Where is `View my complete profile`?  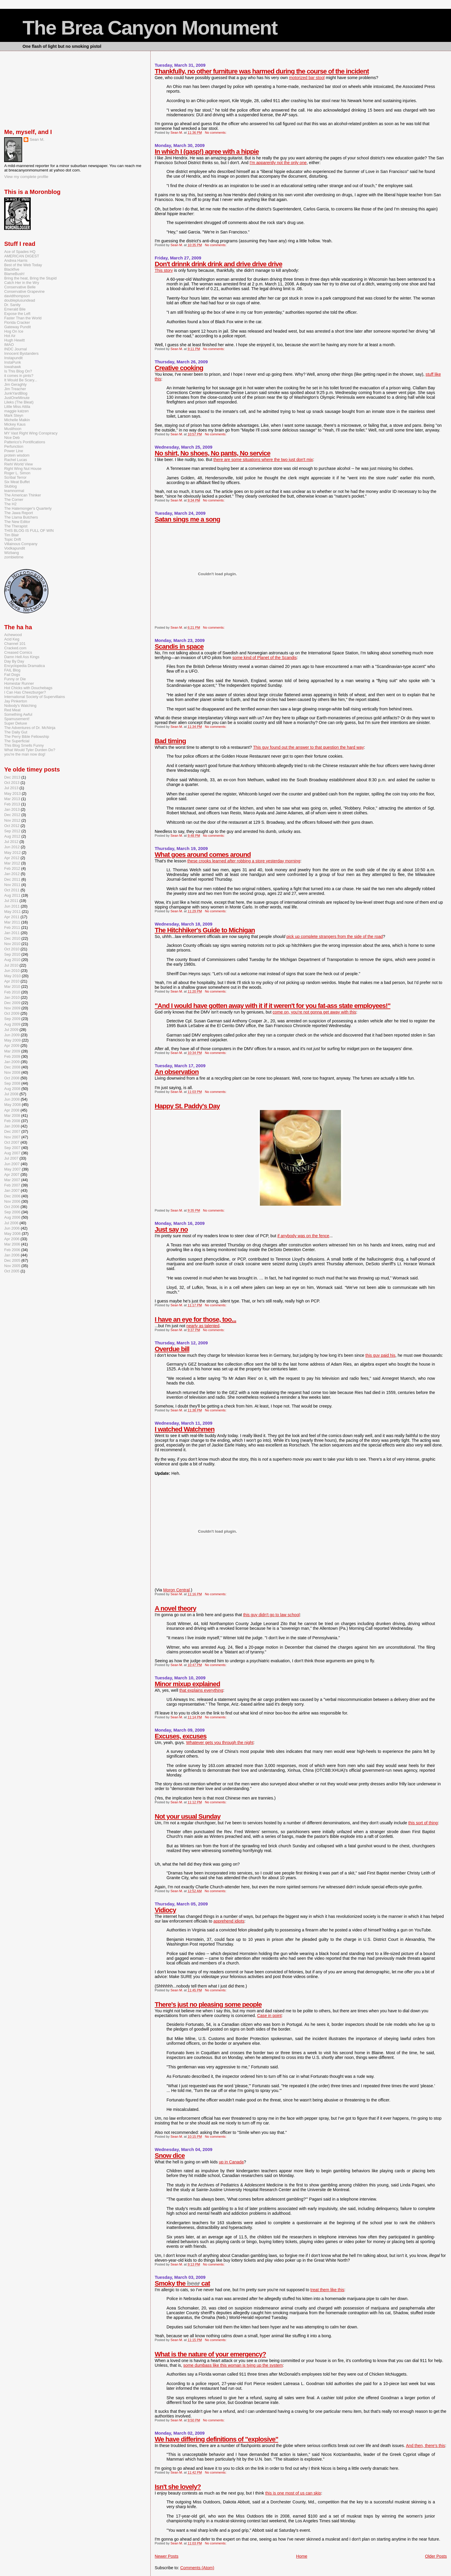
View my complete profile is located at coordinates (26, 176).